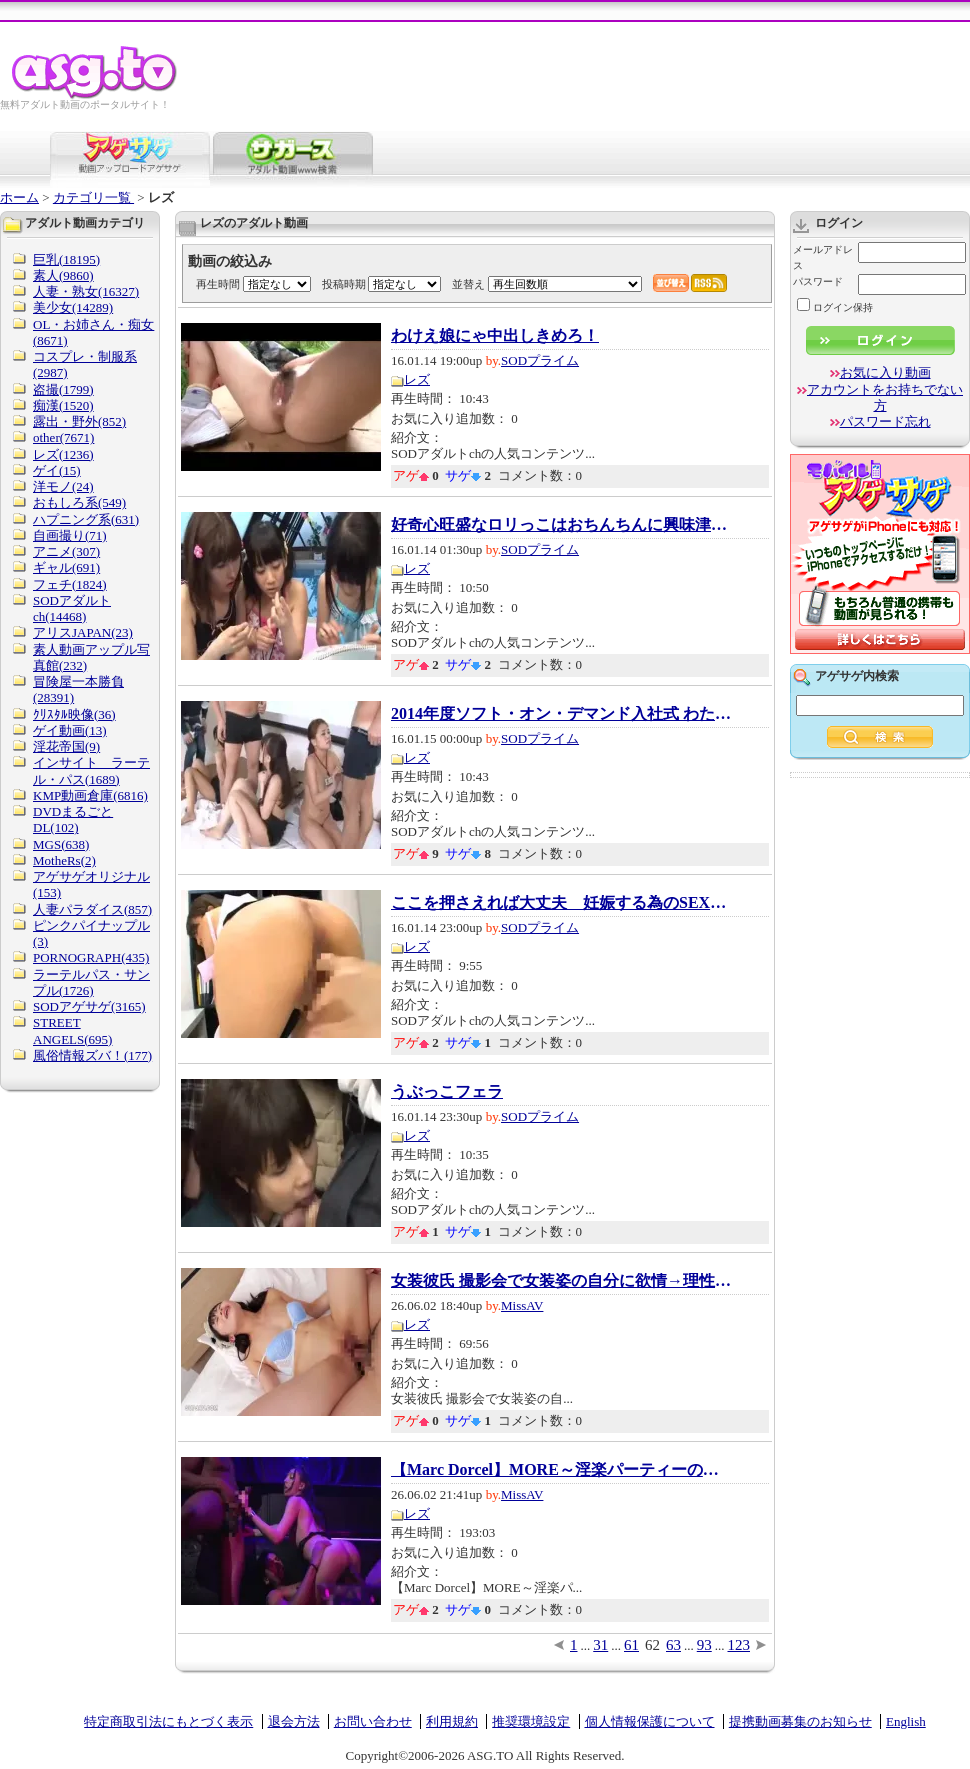 The image size is (970, 1769). I want to click on レズ, so click(417, 379).